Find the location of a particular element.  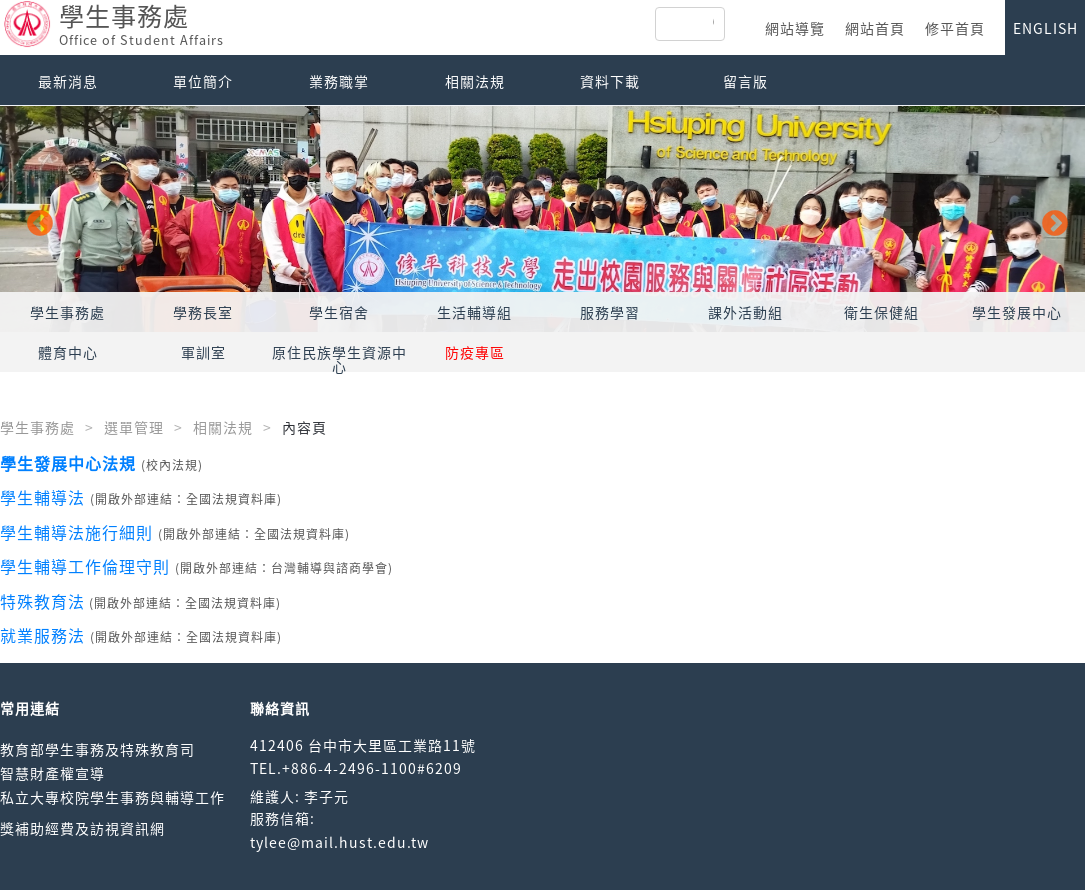

學務長室 is located at coordinates (203, 312).